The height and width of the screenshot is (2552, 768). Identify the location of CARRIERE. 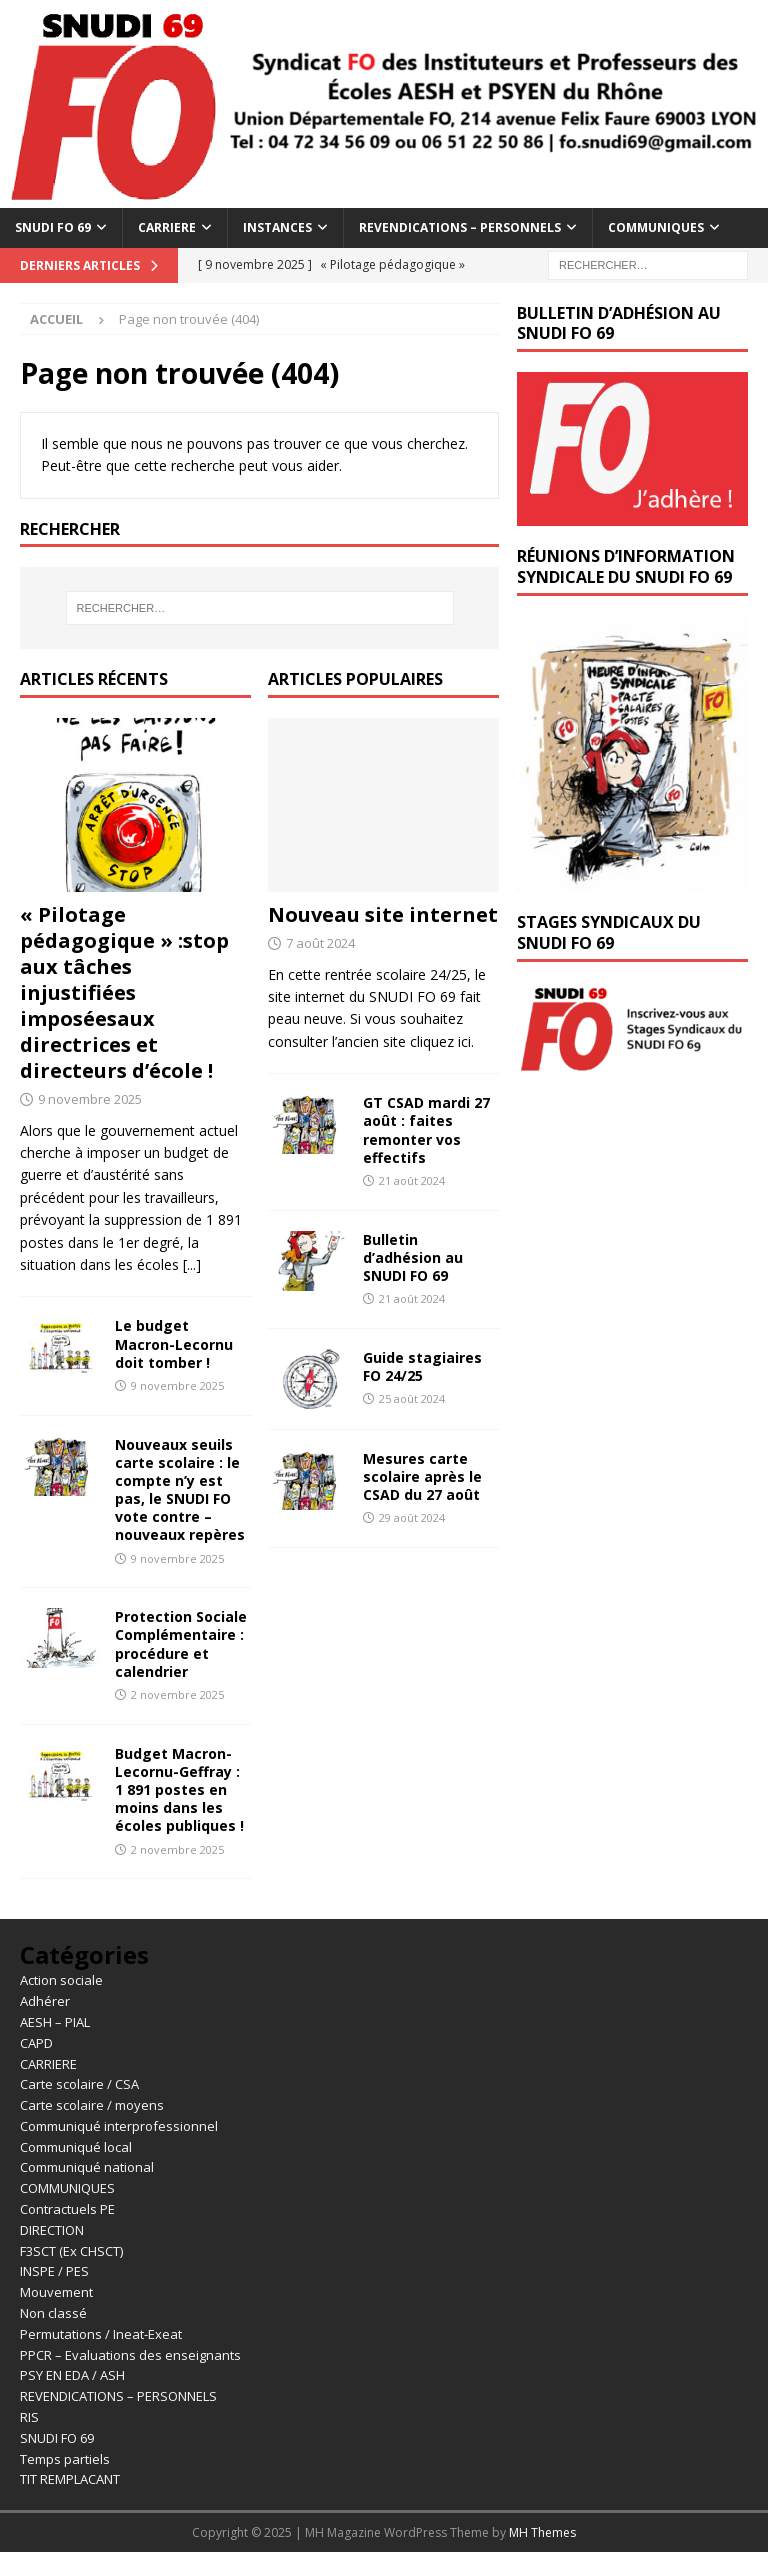
(167, 227).